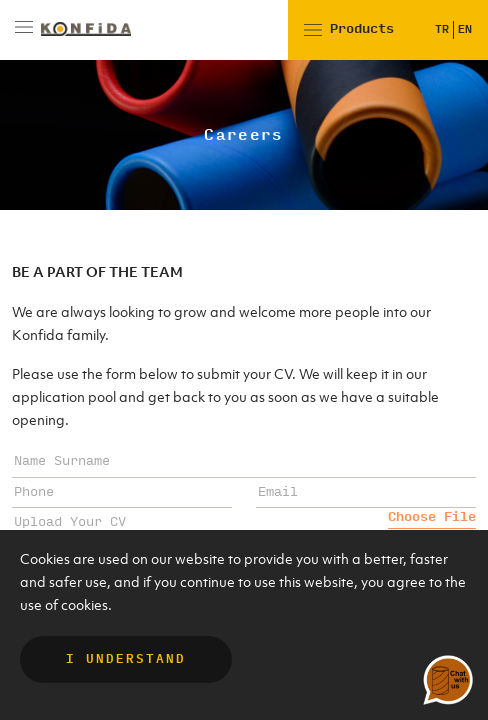 This screenshot has height=720, width=488. What do you see at coordinates (432, 517) in the screenshot?
I see `Choose File` at bounding box center [432, 517].